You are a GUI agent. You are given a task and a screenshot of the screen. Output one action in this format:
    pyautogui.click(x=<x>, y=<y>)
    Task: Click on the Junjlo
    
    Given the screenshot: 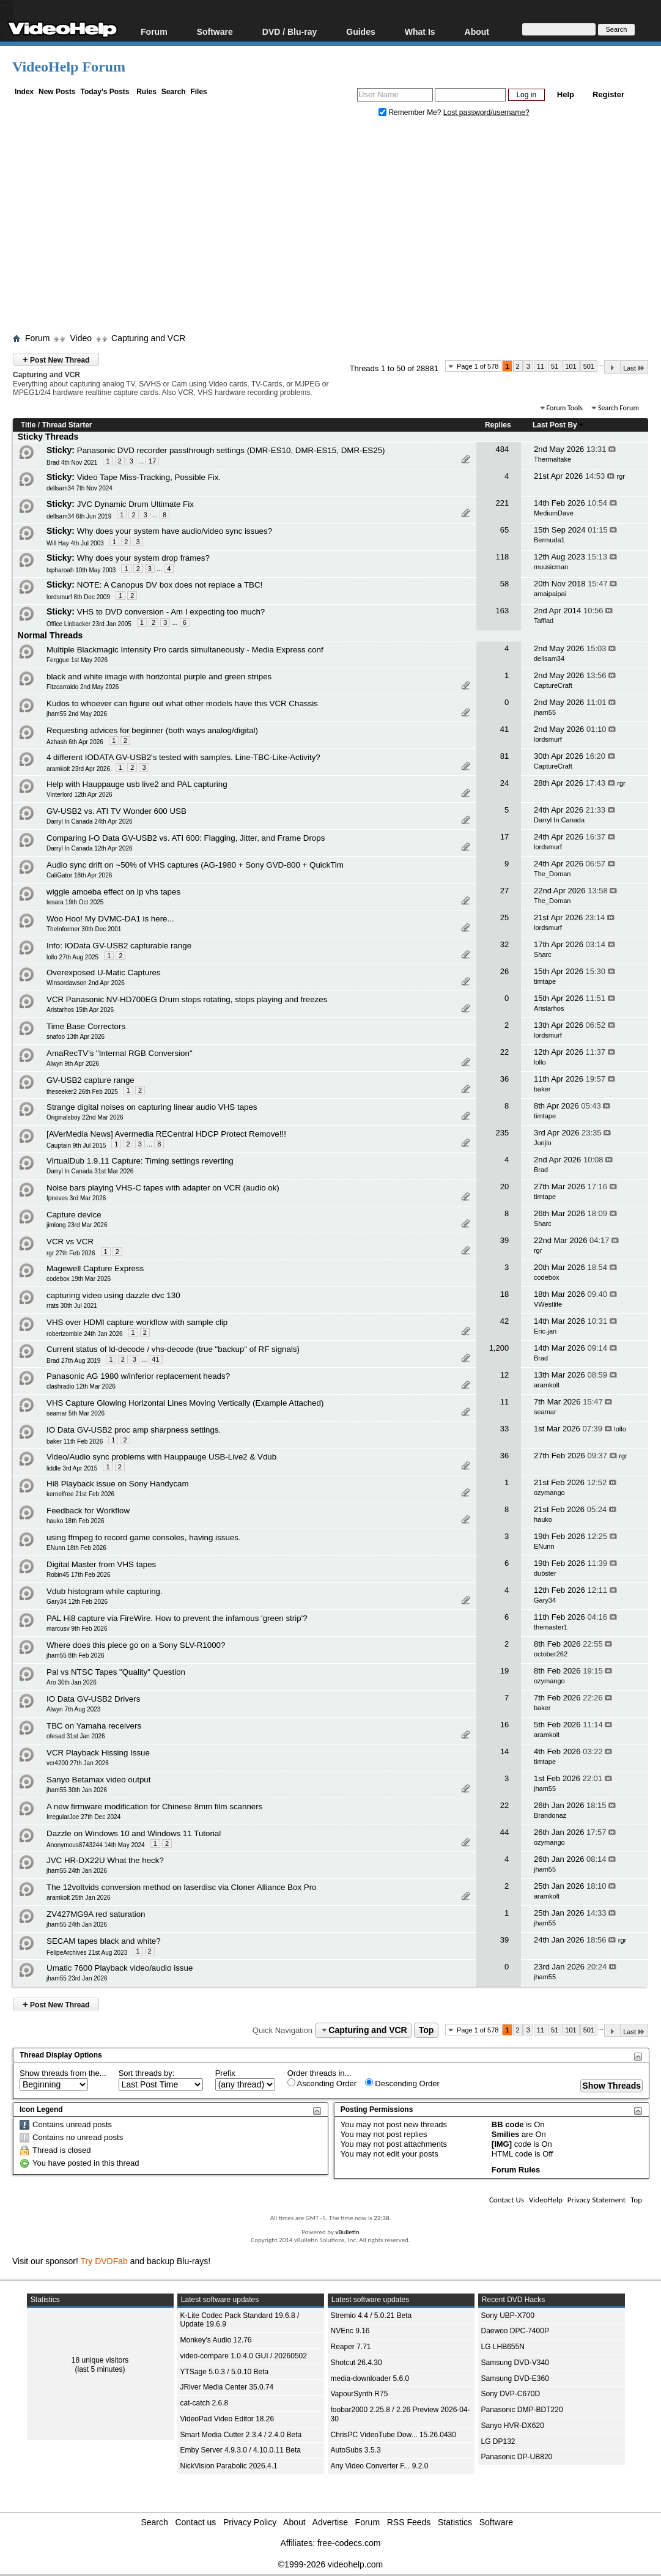 What is the action you would take?
    pyautogui.click(x=543, y=1142)
    